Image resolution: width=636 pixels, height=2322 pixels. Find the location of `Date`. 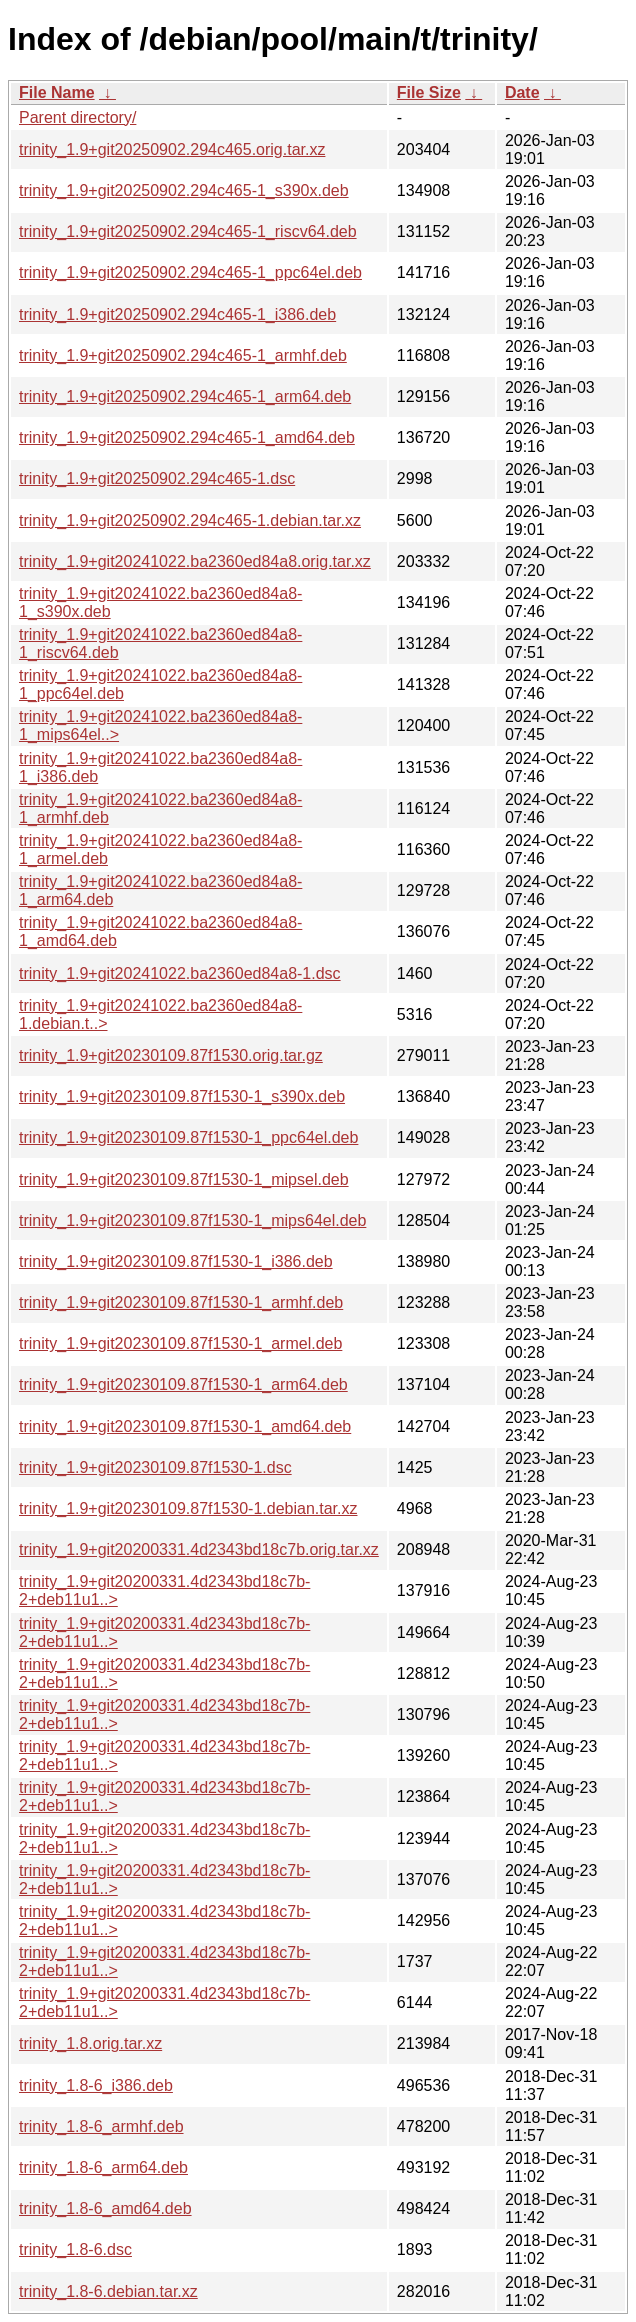

Date is located at coordinates (522, 92).